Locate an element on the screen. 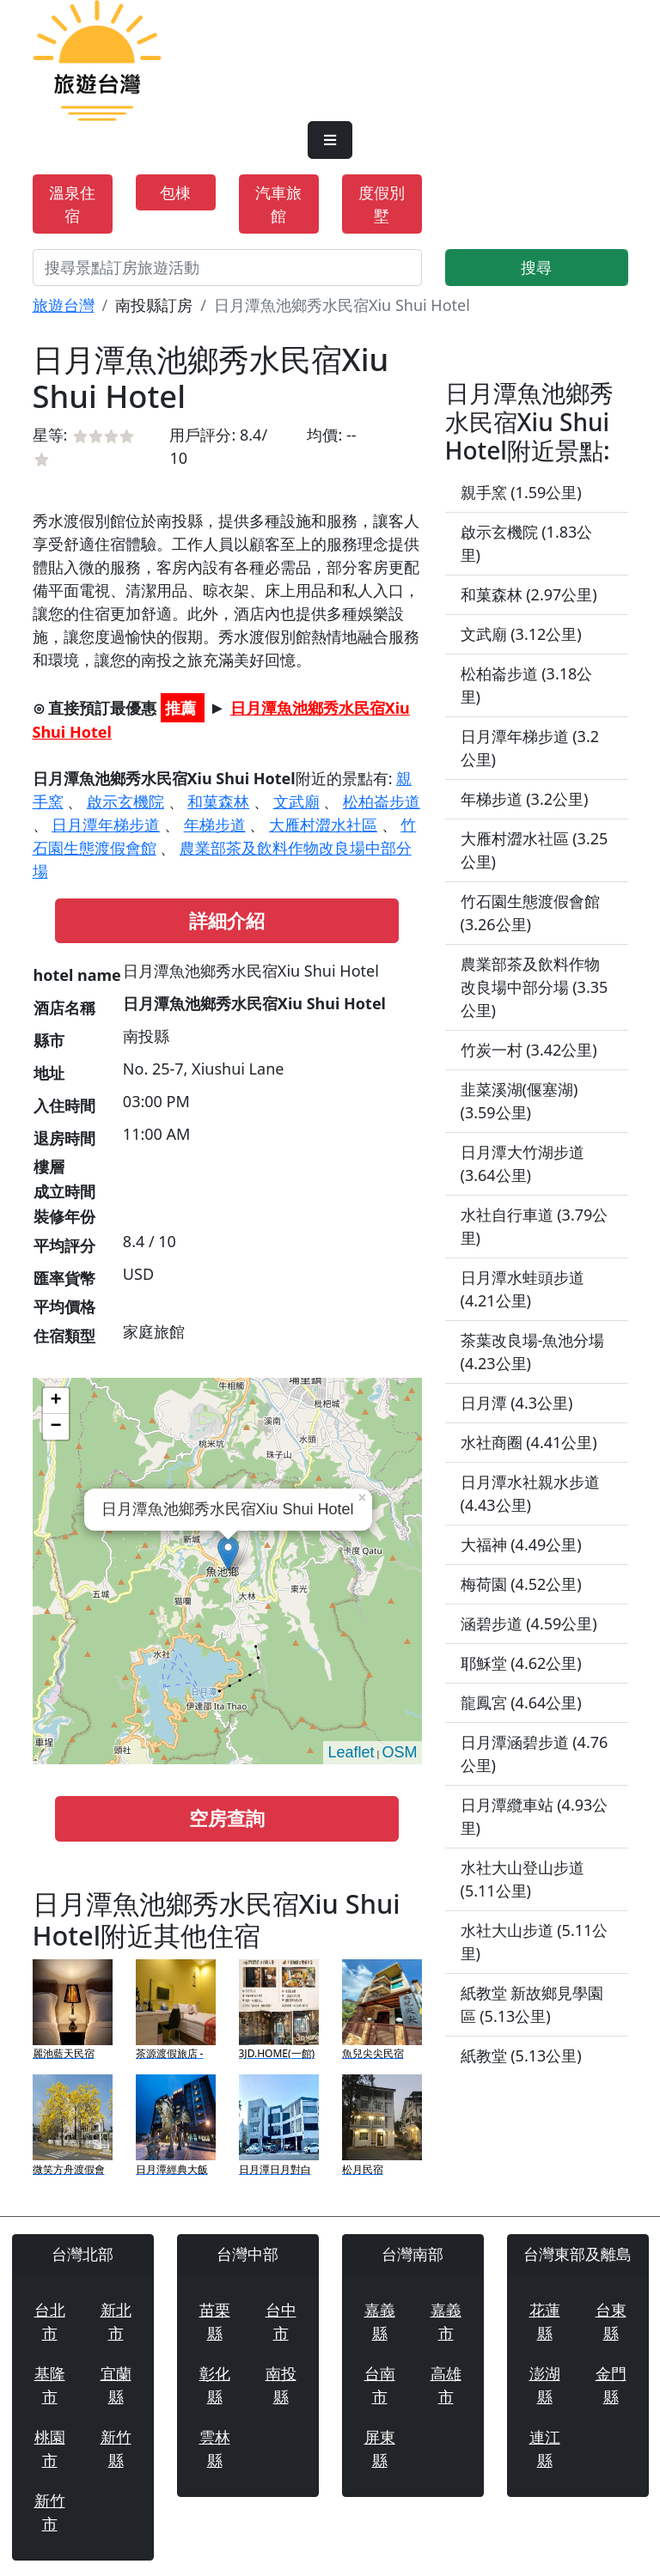 The image size is (660, 2576). 親手窯 (1.59公里) is located at coordinates (521, 492).